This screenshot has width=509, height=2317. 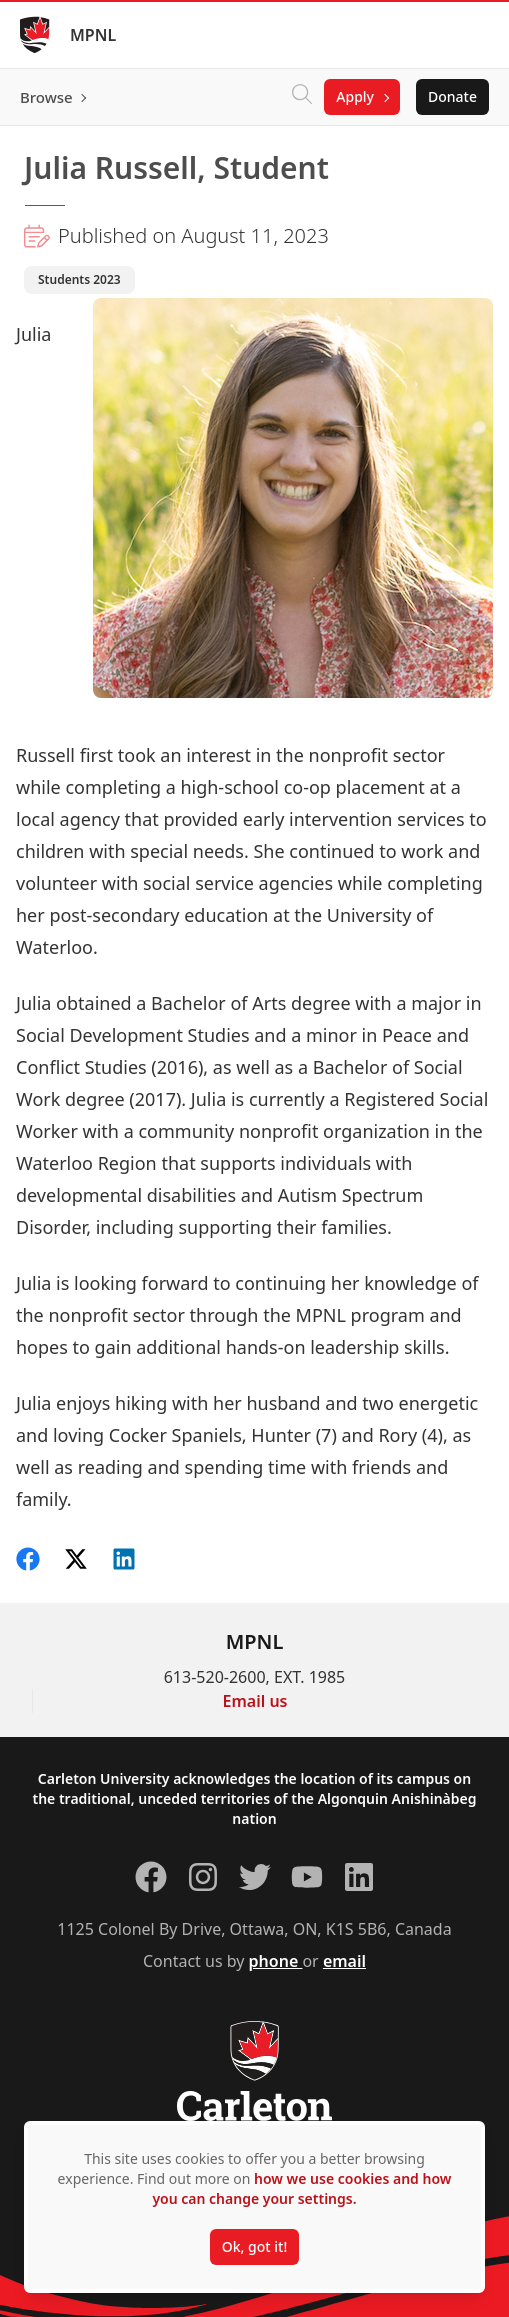 I want to click on MPNL, so click(x=93, y=35).